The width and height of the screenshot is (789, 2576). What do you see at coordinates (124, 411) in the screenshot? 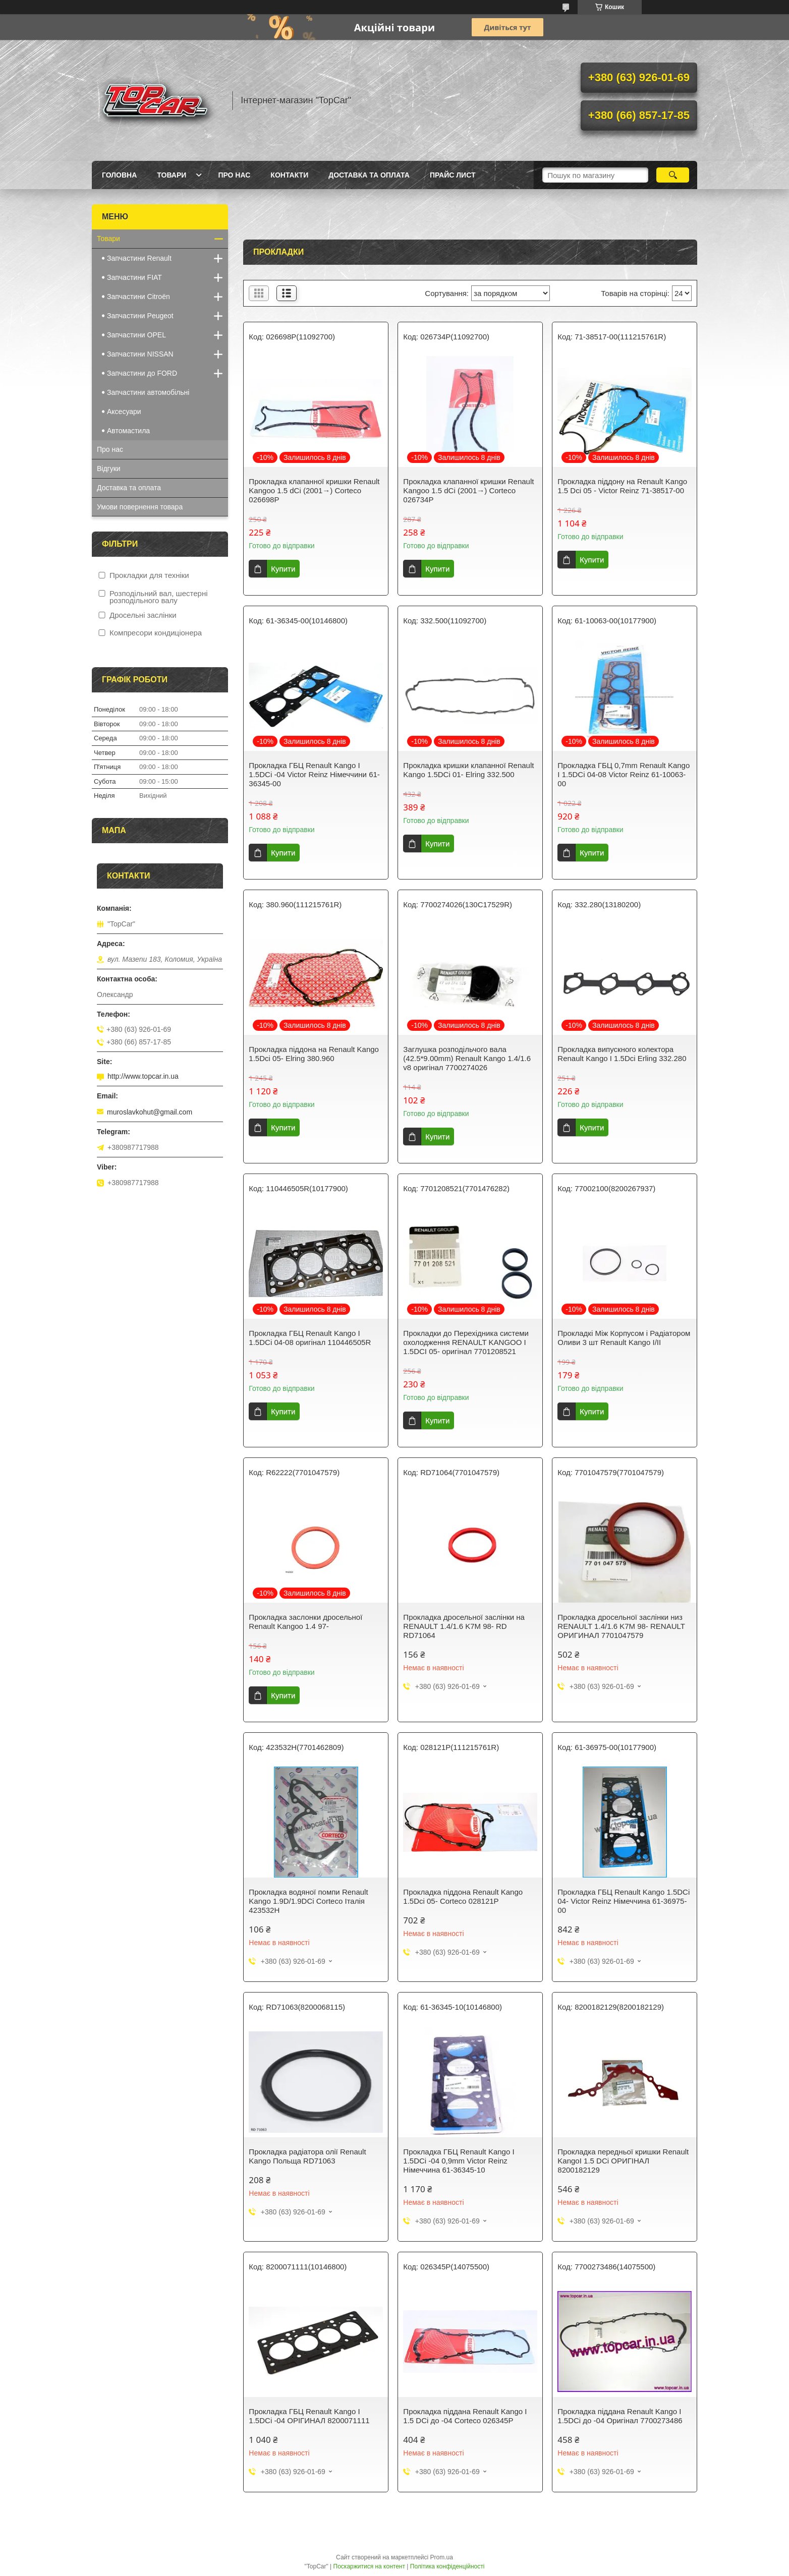
I see `Аксесуари` at bounding box center [124, 411].